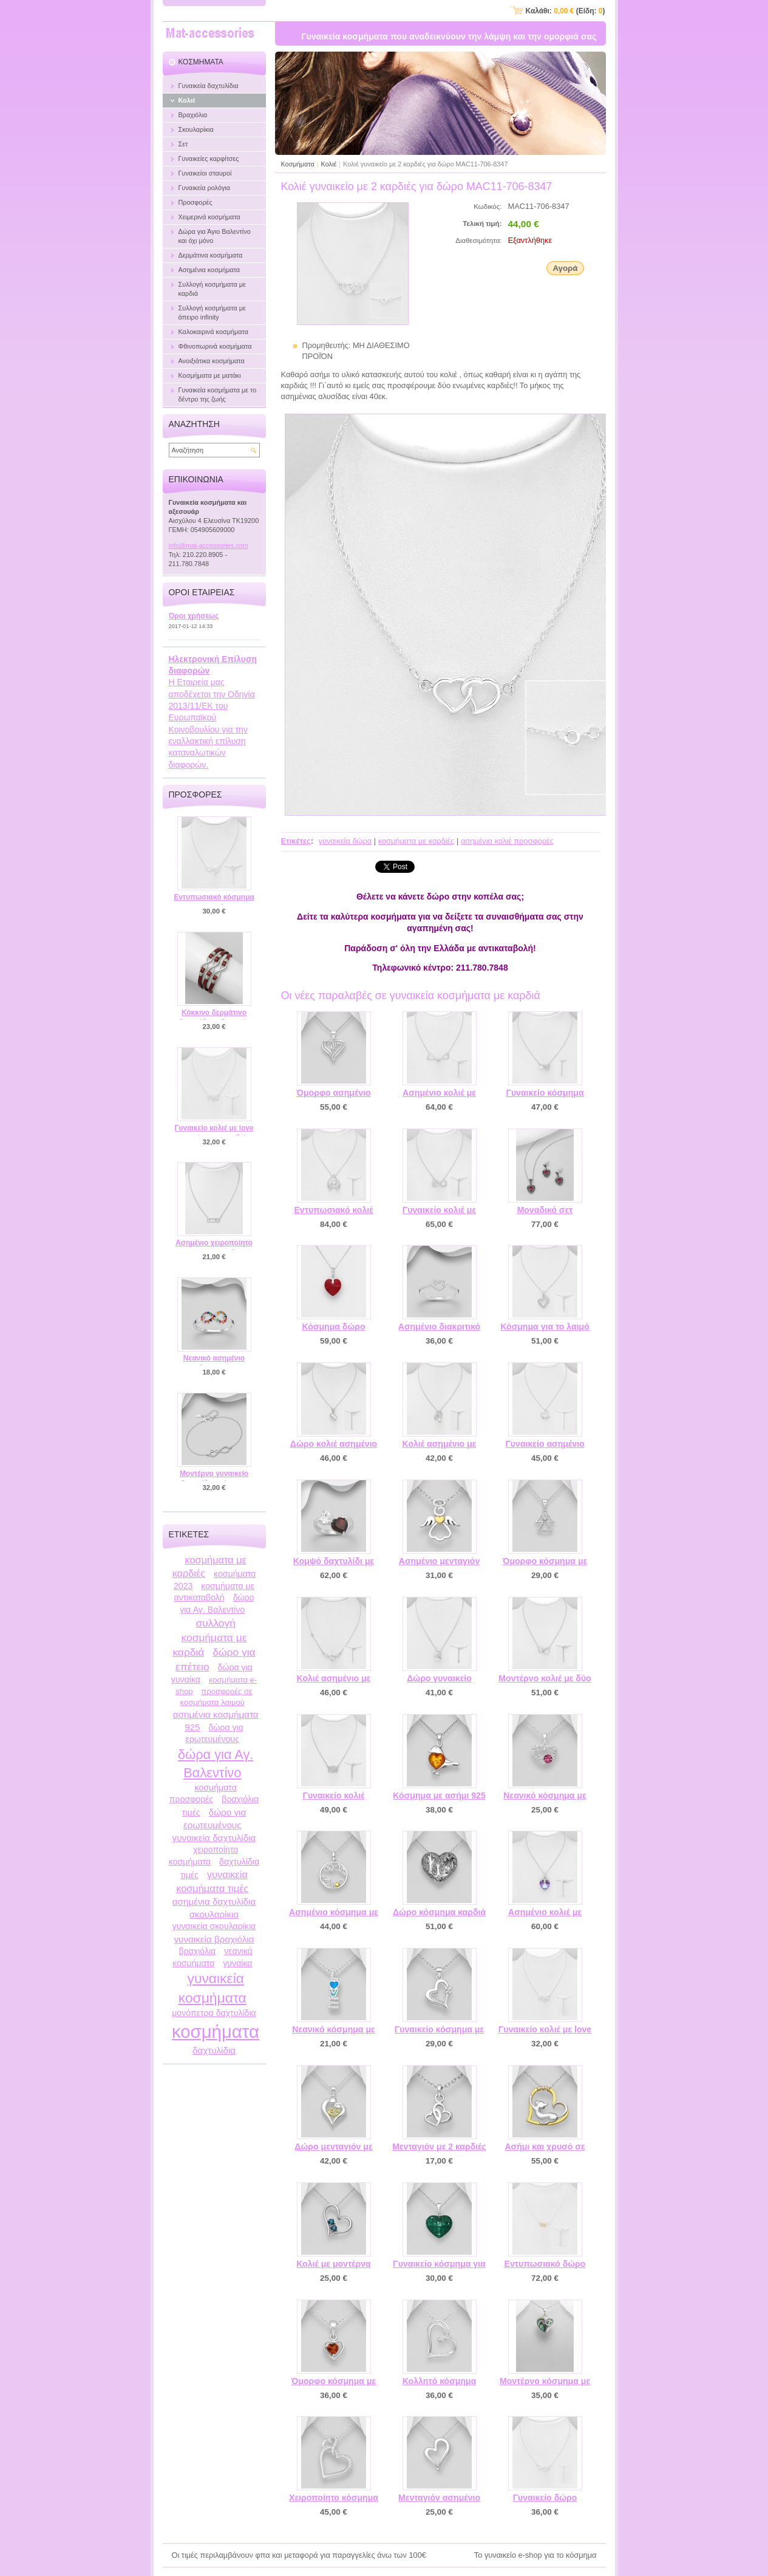 Image resolution: width=768 pixels, height=2576 pixels. Describe the element at coordinates (565, 11) in the screenshot. I see `Καλάθι: (Είδη: )` at that location.